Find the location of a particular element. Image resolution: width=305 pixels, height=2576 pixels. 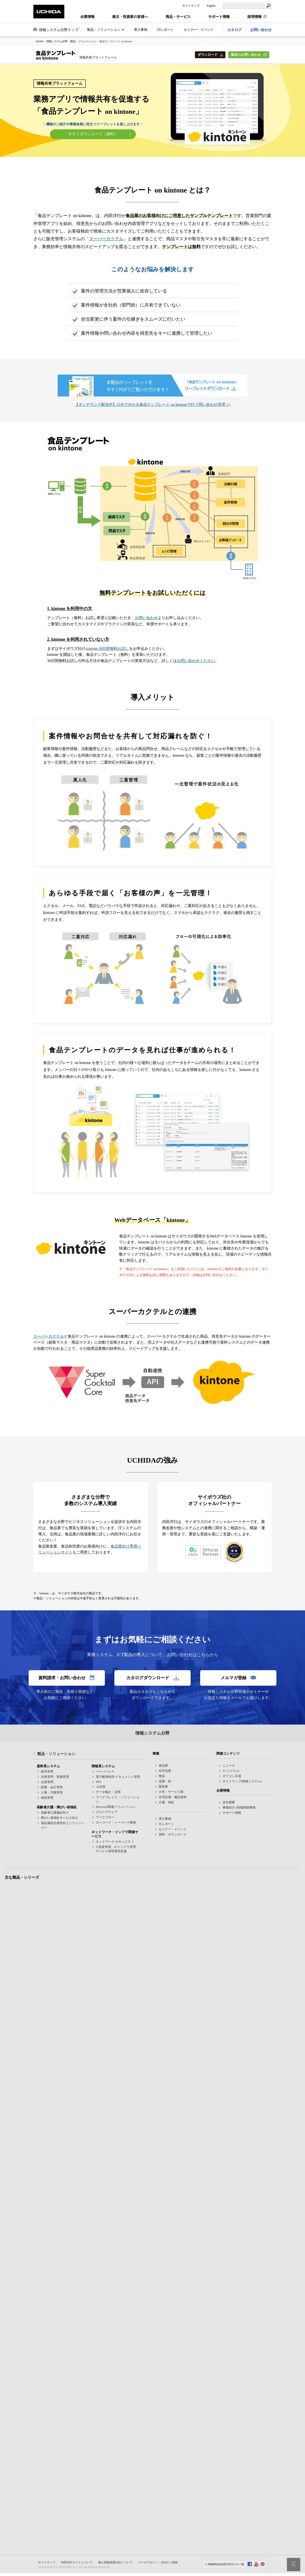

情報システム分野 is located at coordinates (56, 41).